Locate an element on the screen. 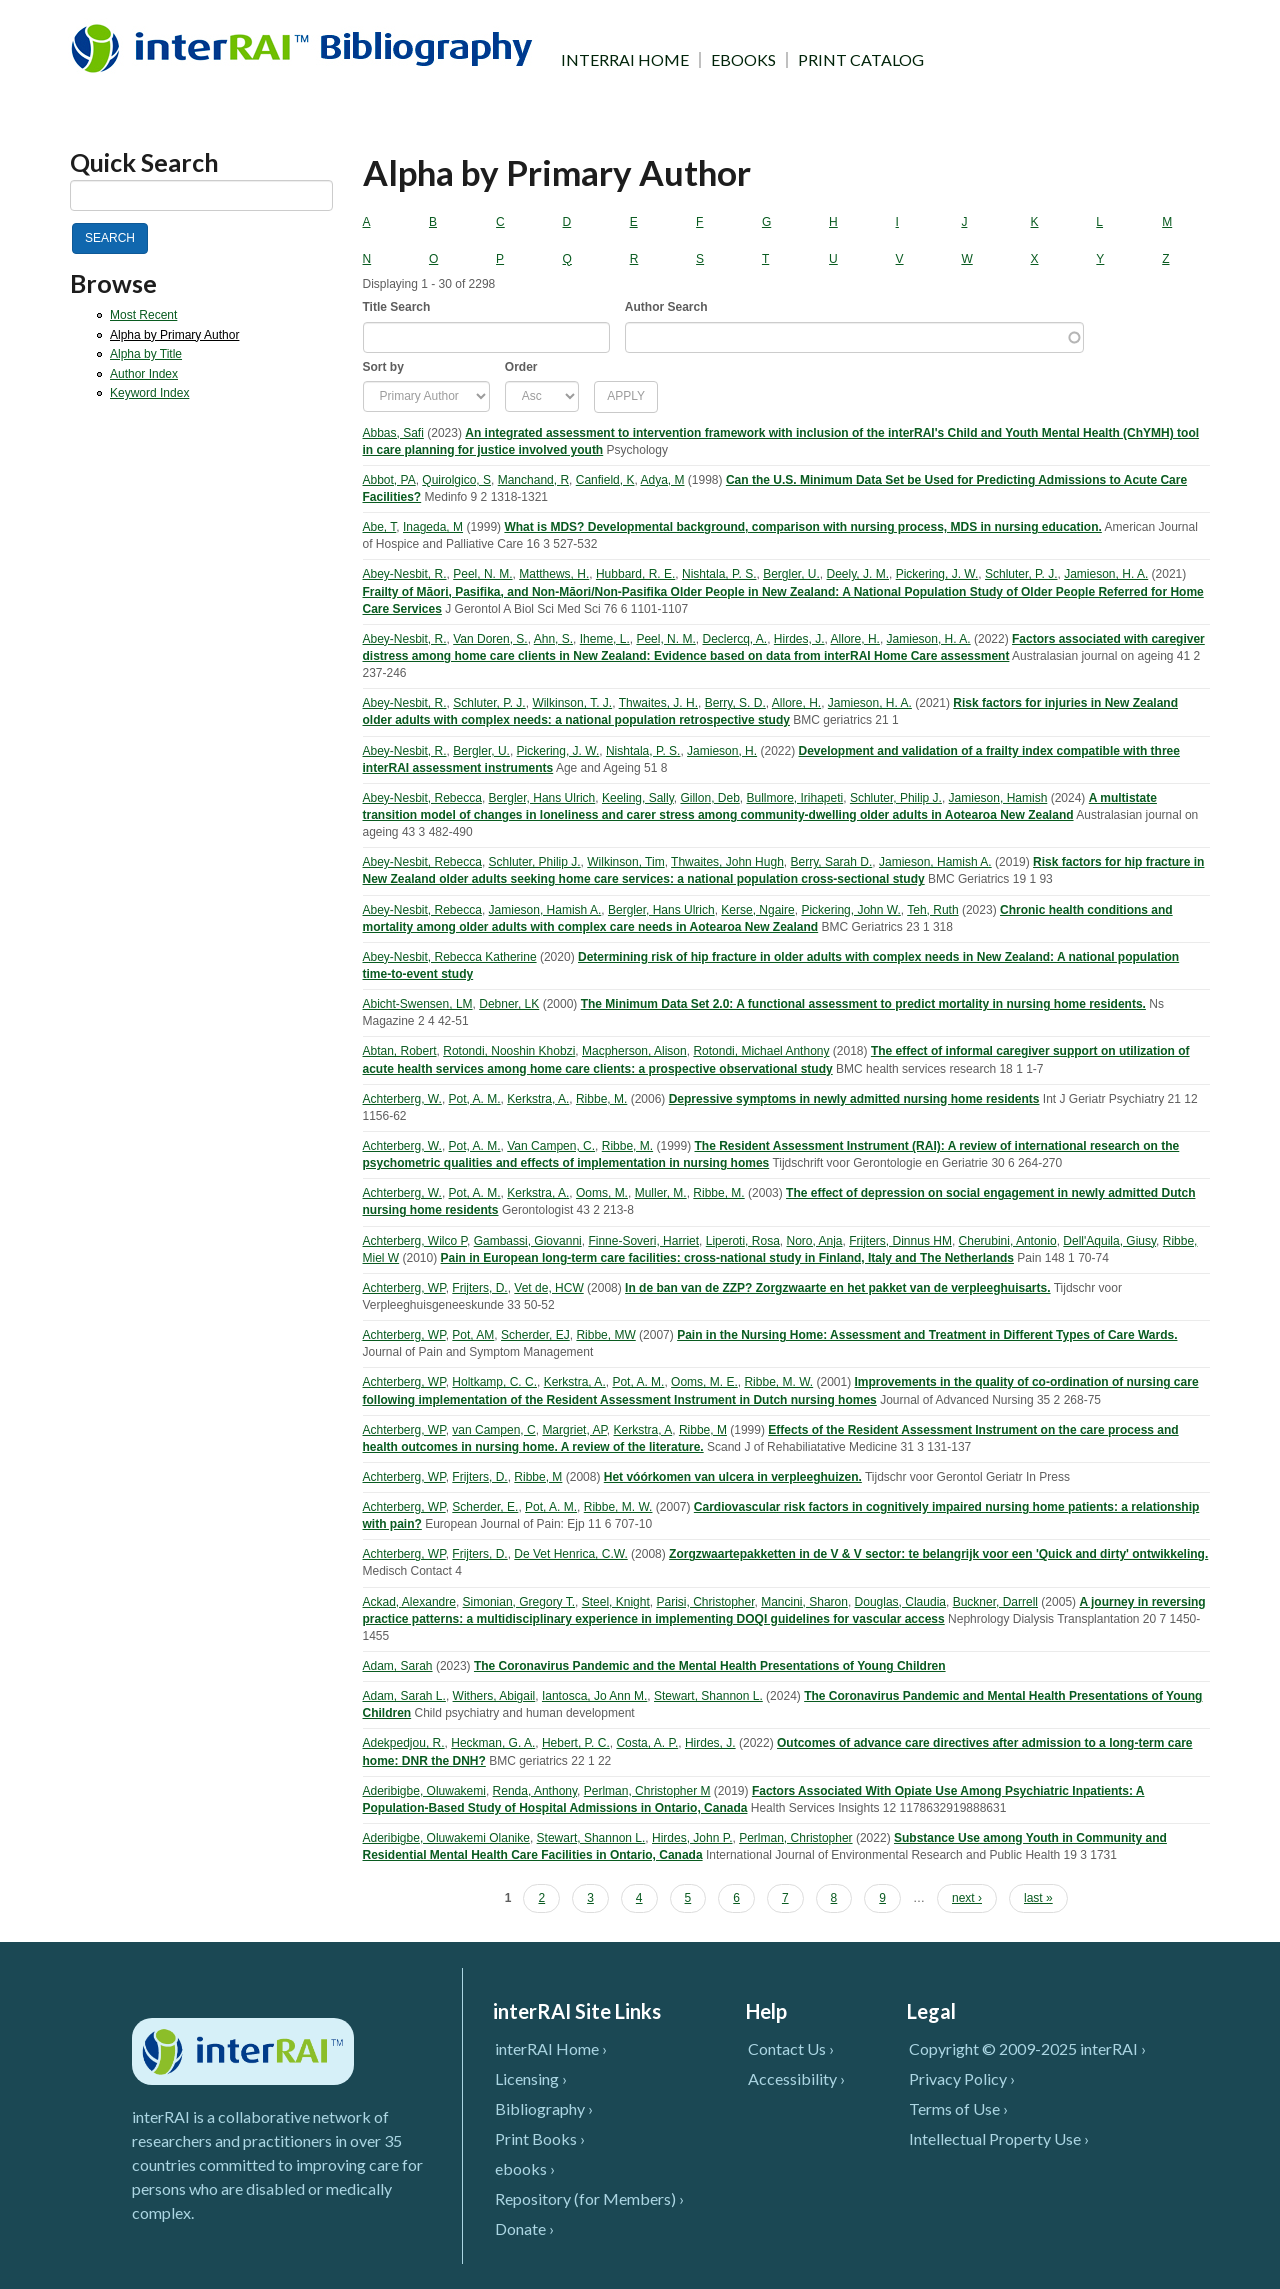 This screenshot has height=2289, width=1280. ebooks › is located at coordinates (525, 2168).